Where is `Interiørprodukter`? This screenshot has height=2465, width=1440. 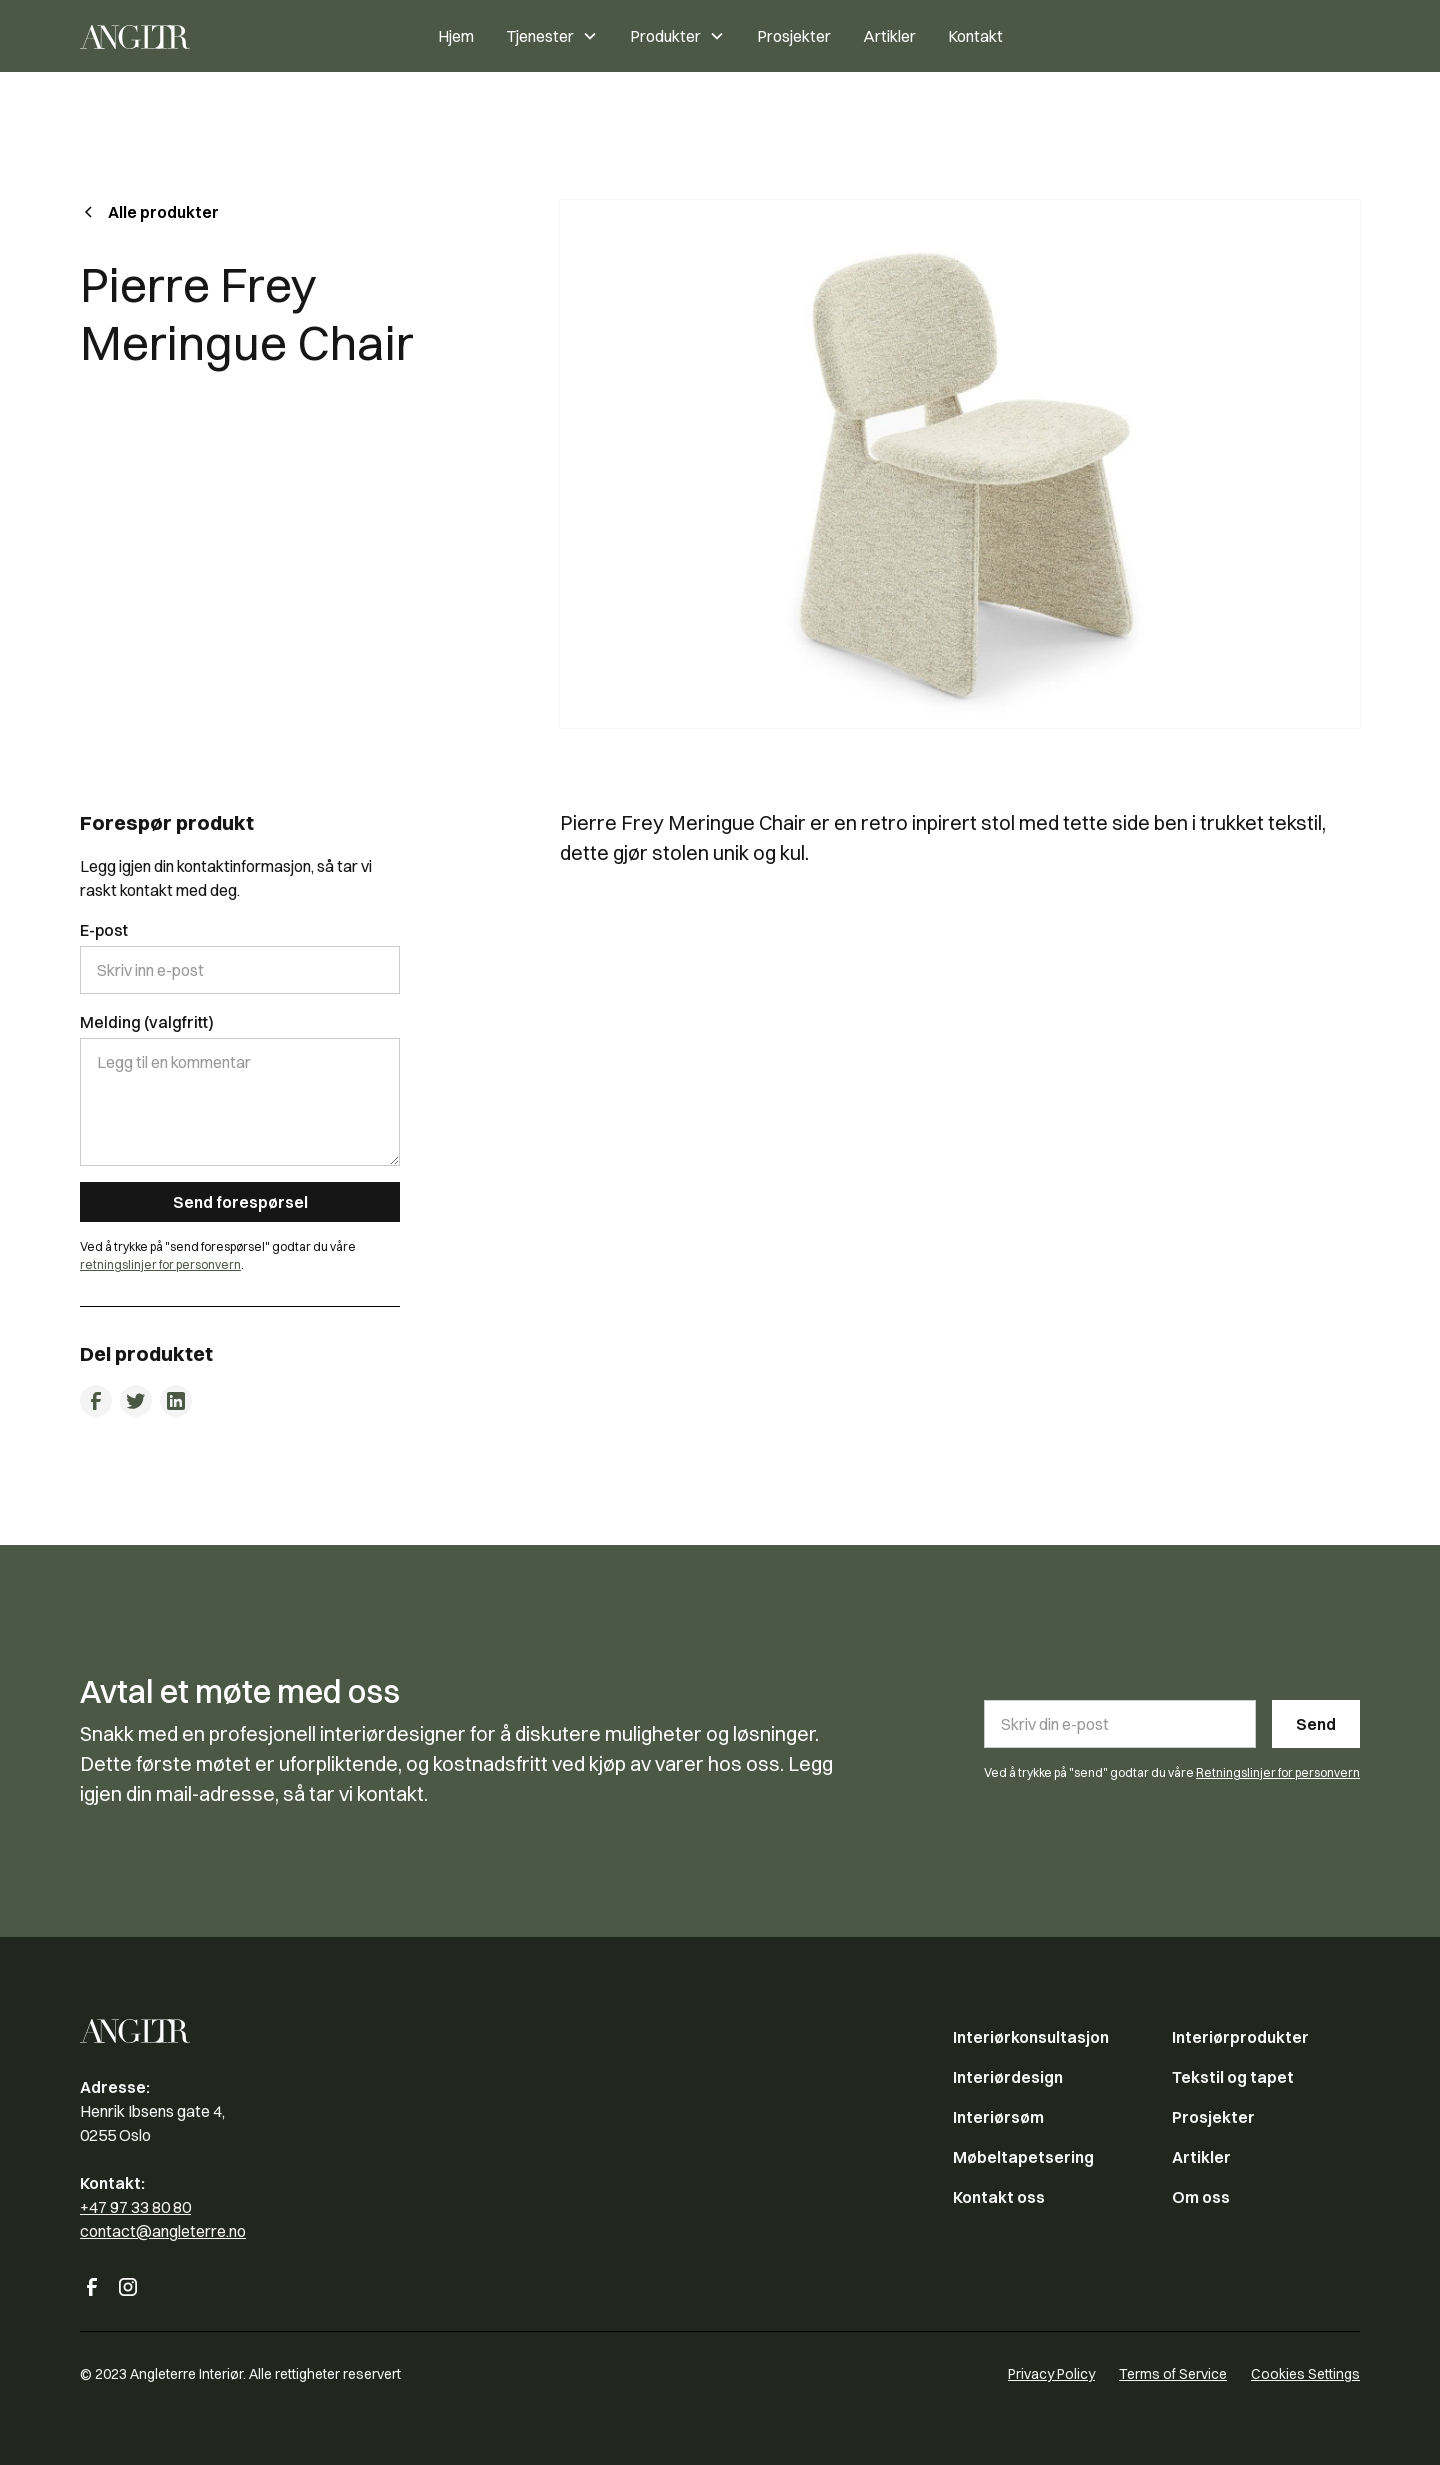 Interiørprodukter is located at coordinates (1240, 2037).